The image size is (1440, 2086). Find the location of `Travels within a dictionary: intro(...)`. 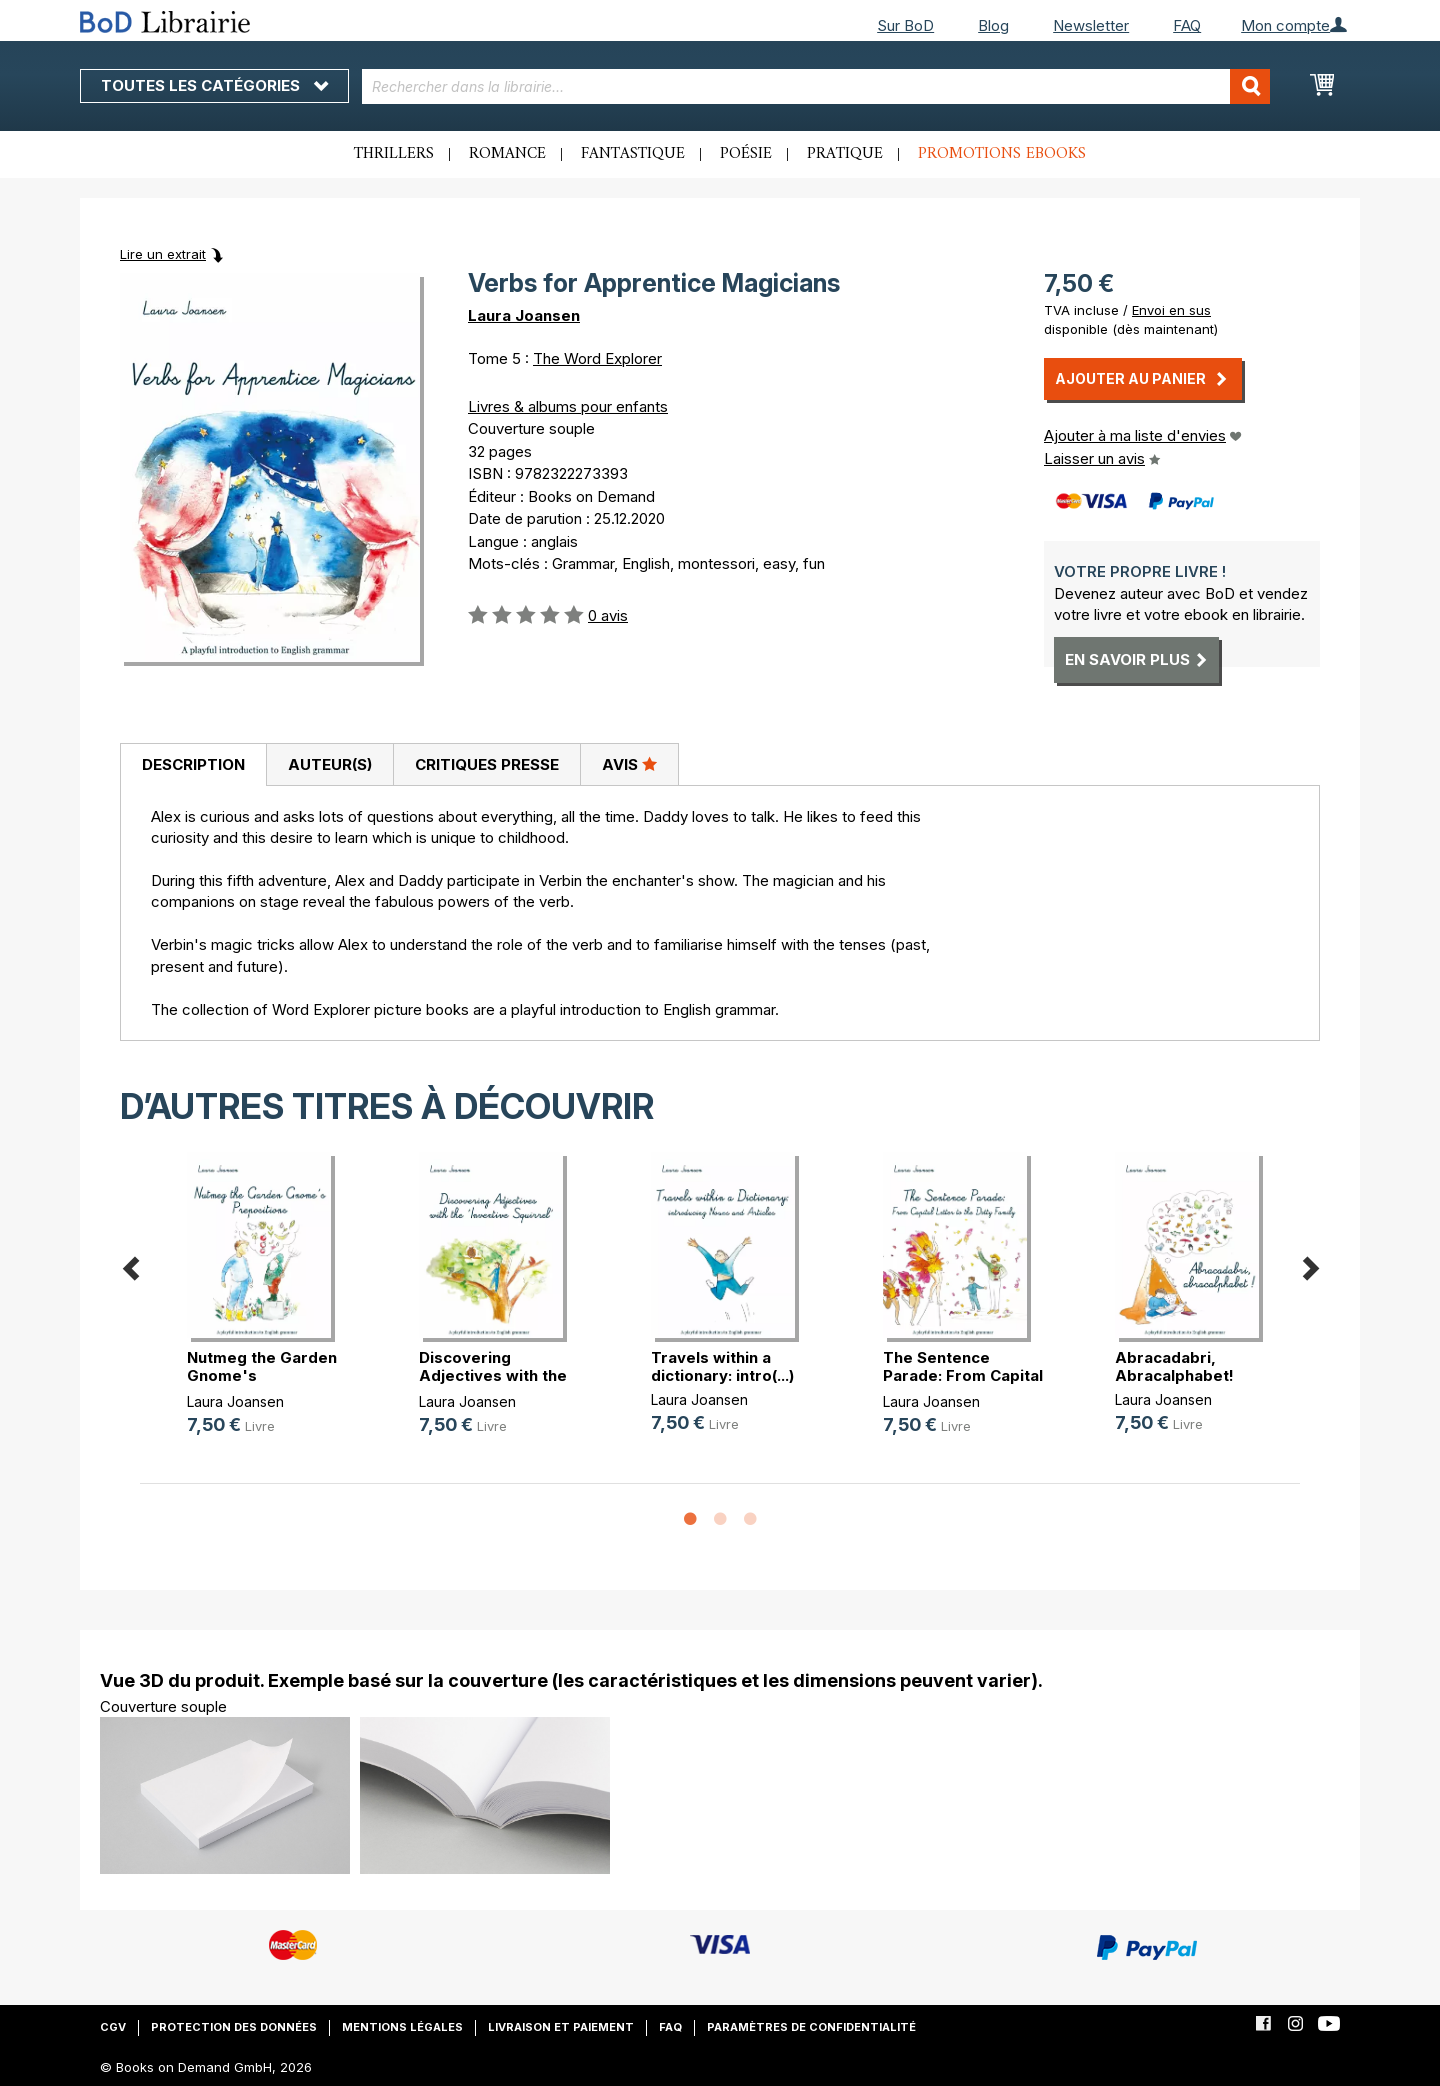

Travels within a dictionary: intro(...) is located at coordinates (722, 1366).